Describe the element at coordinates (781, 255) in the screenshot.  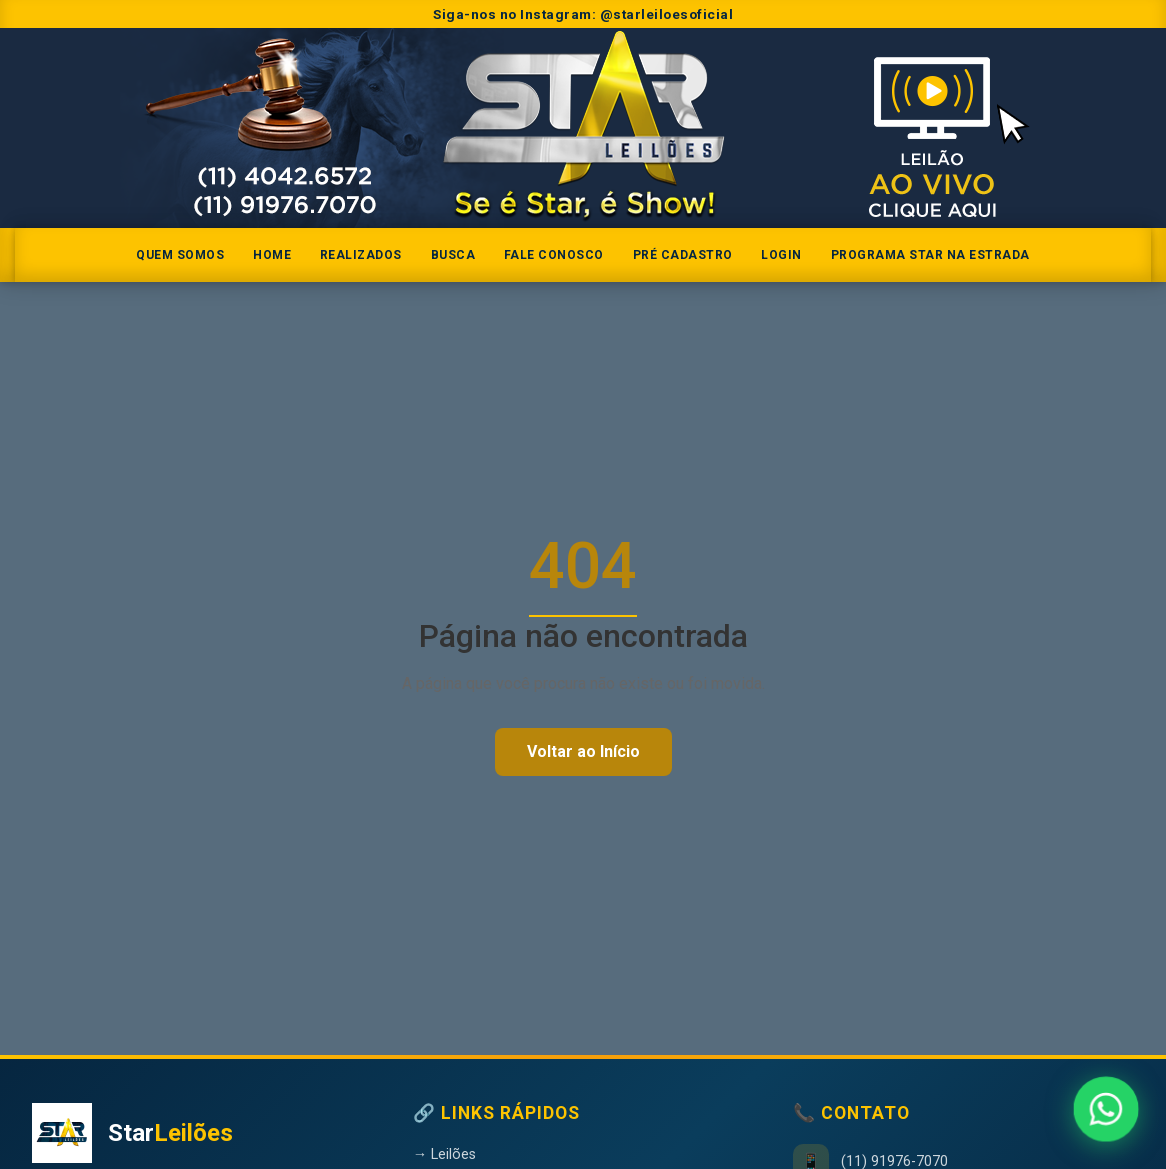
I see `Login` at that location.